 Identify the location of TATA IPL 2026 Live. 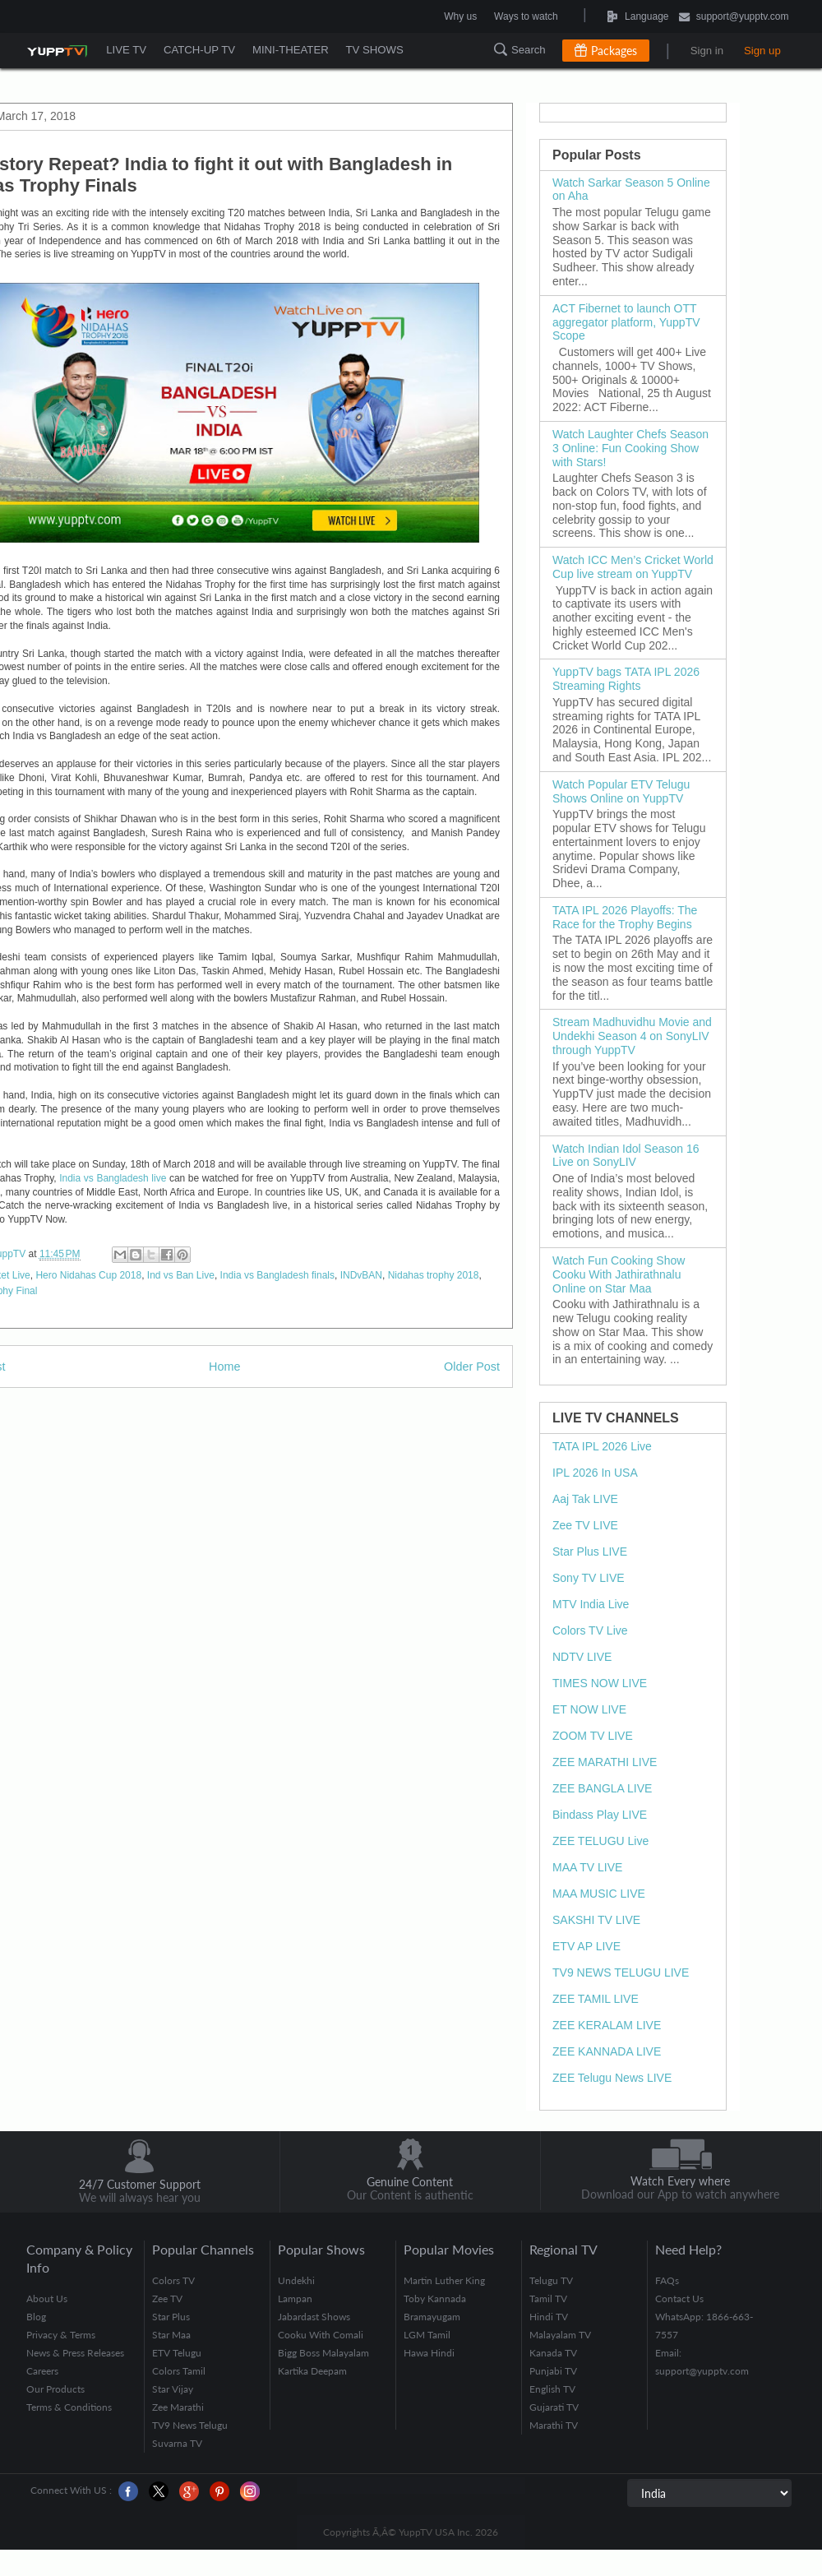
(602, 1446).